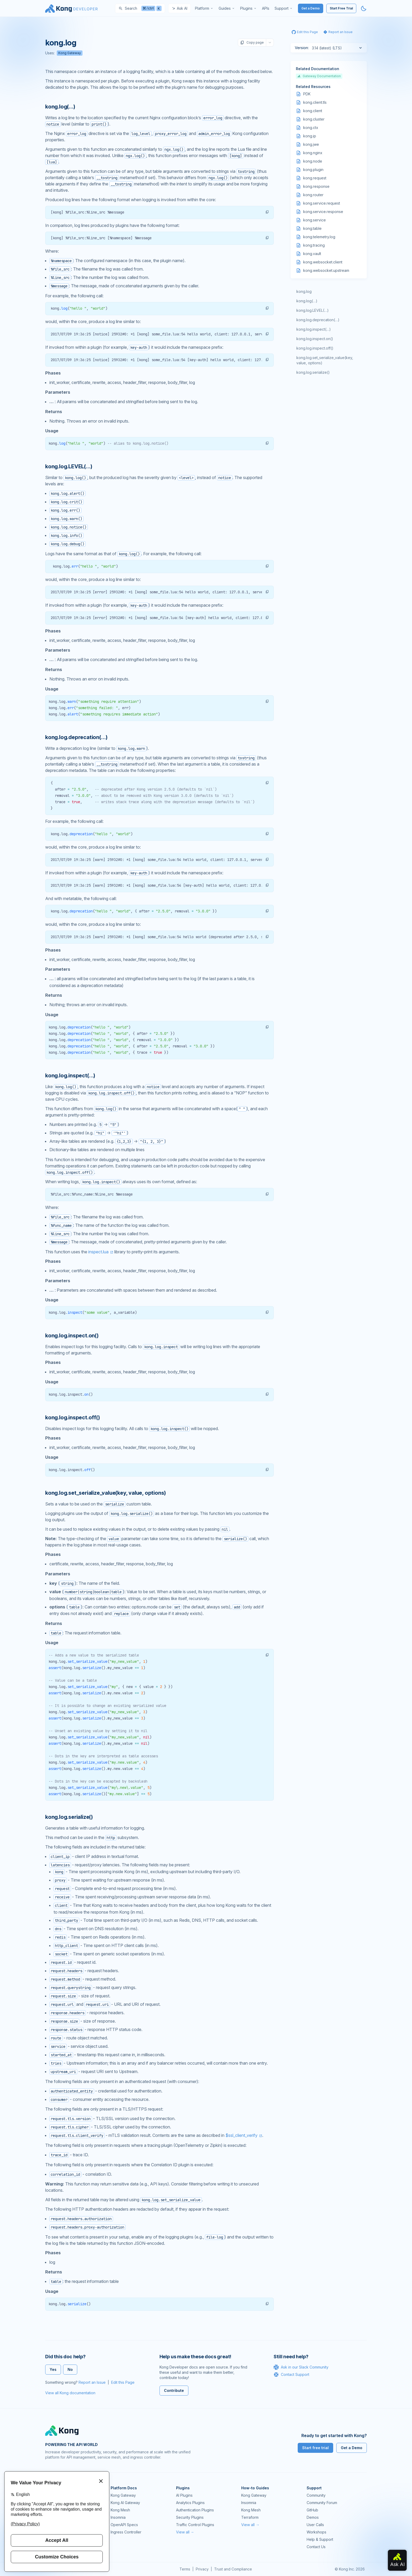 This screenshot has width=412, height=2576. I want to click on View all →, so click(185, 2532).